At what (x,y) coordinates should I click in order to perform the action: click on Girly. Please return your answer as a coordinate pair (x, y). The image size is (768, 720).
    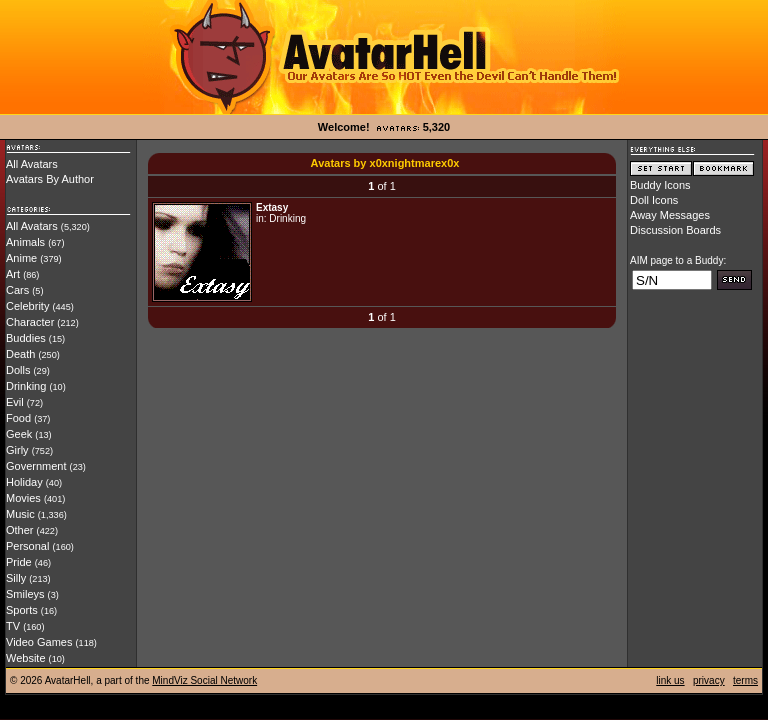
    Looking at the image, I should click on (17, 450).